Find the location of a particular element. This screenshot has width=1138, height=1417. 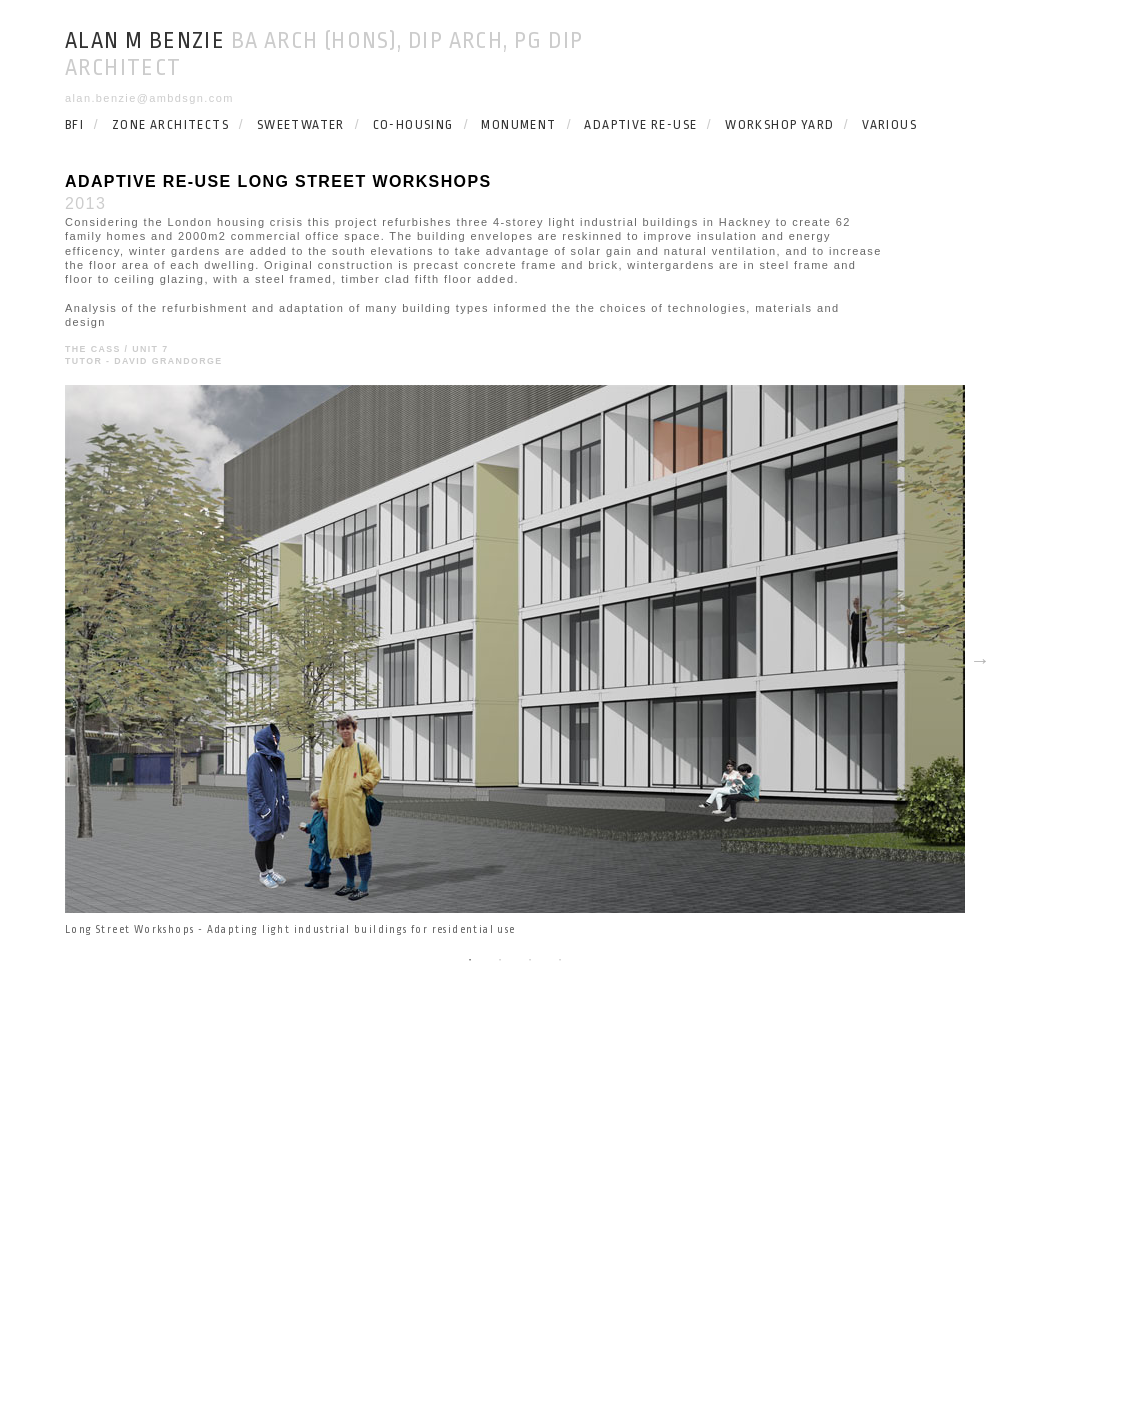

WORKSHOP YARD is located at coordinates (779, 125).